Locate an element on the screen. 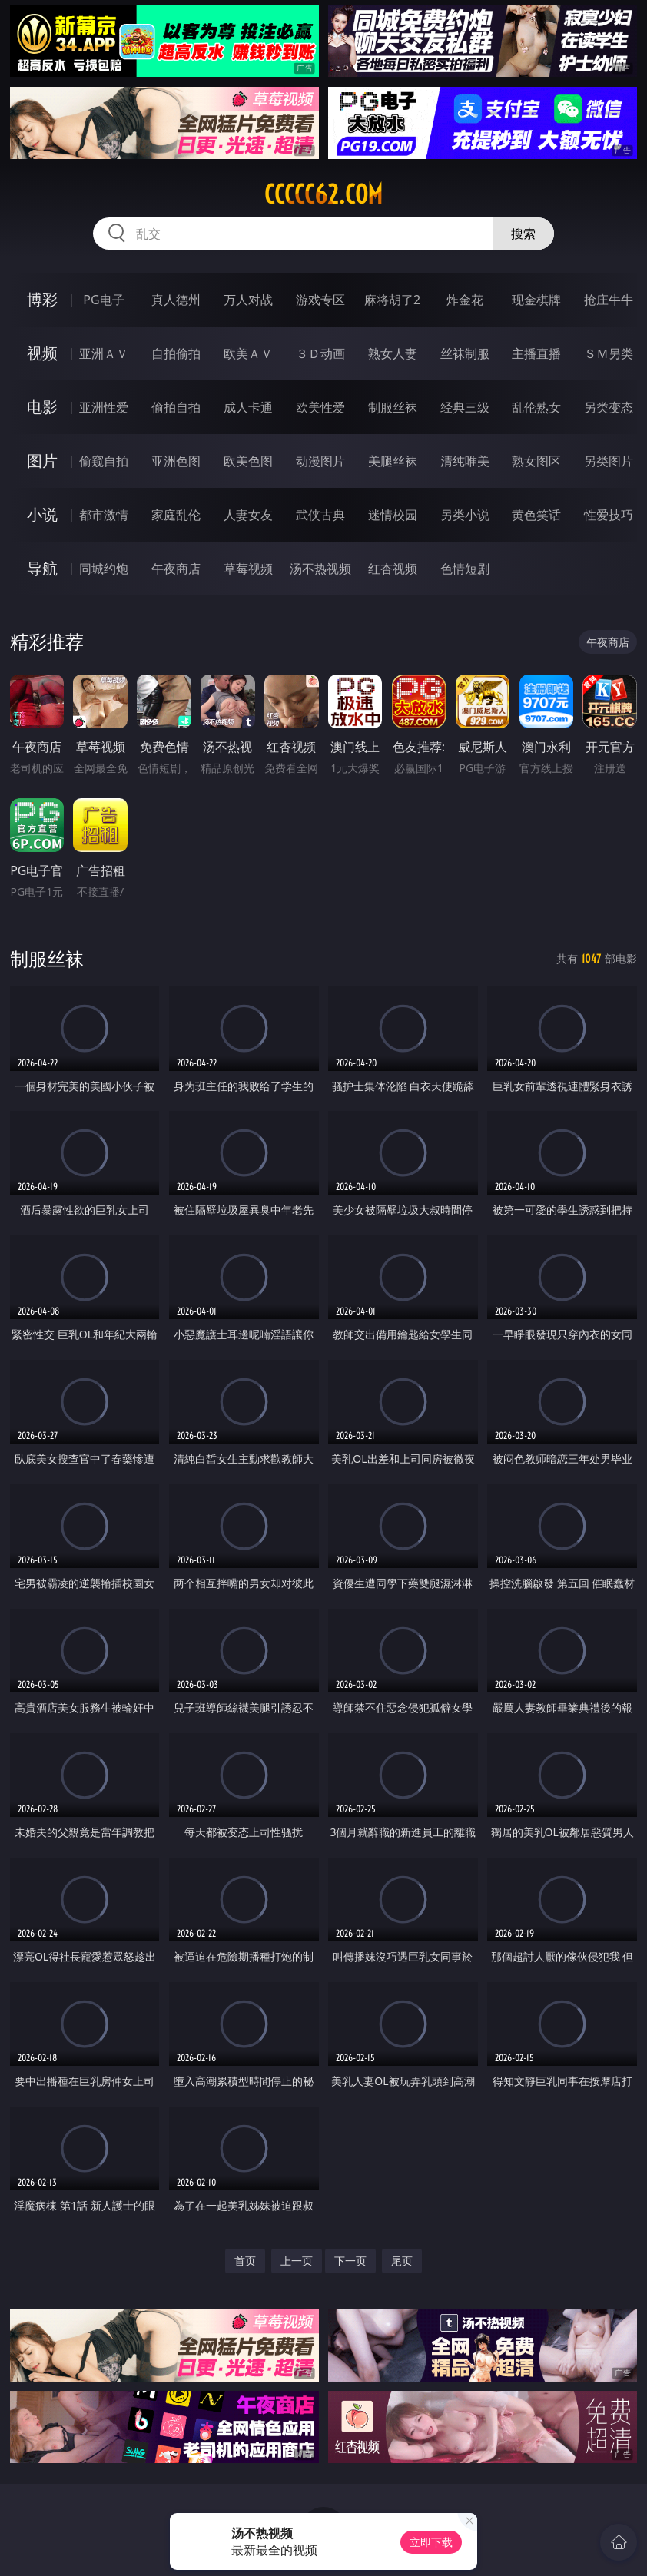 This screenshot has height=2576, width=647. ＳＭ另类 is located at coordinates (608, 353).